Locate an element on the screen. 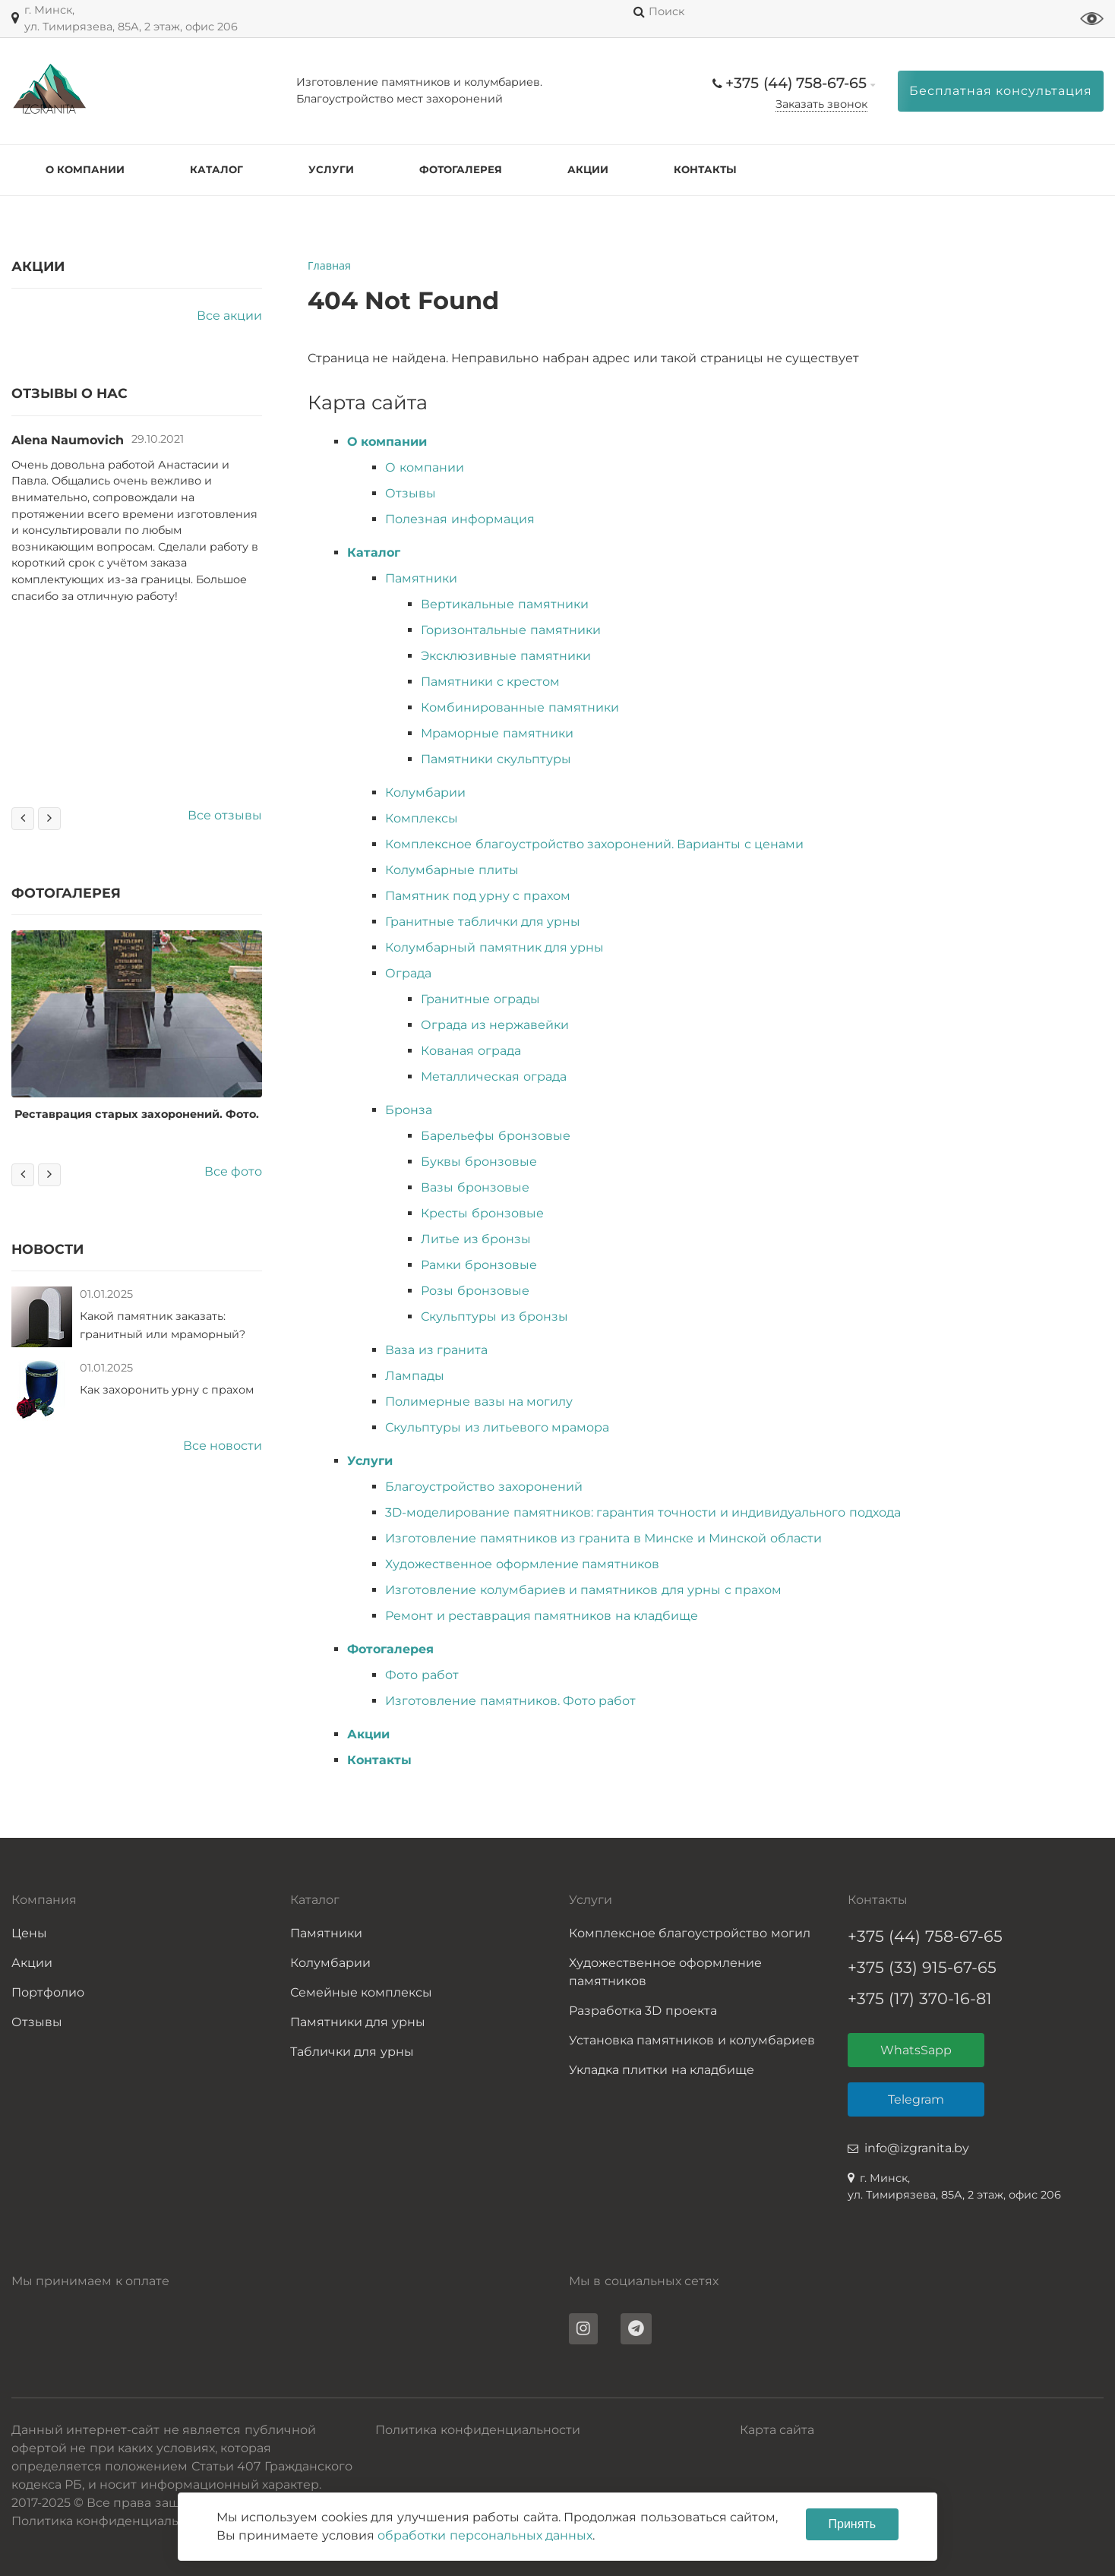 Image resolution: width=1115 pixels, height=2576 pixels. Укладка плитки на кладбище is located at coordinates (661, 2070).